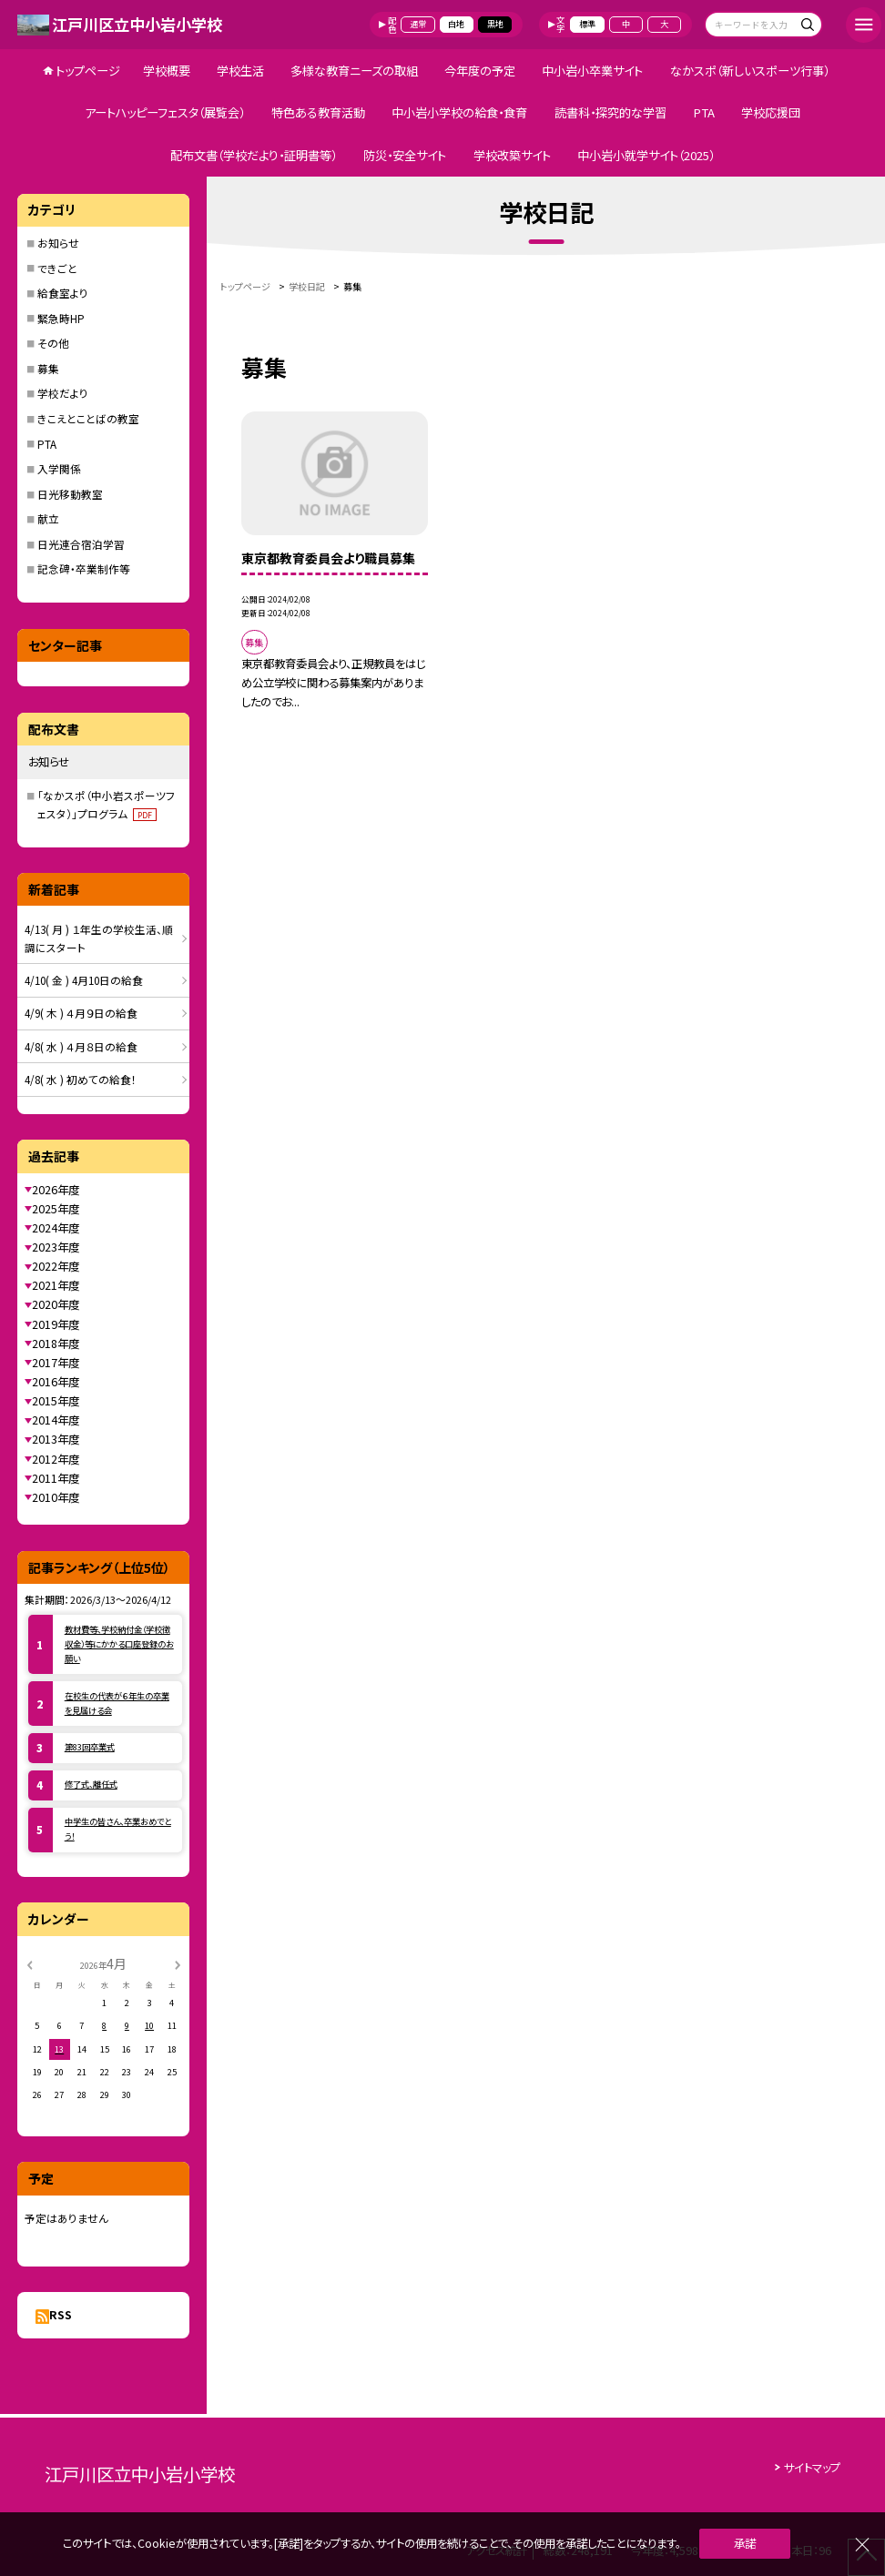 This screenshot has width=885, height=2576. Describe the element at coordinates (770, 112) in the screenshot. I see `学校応援団` at that location.